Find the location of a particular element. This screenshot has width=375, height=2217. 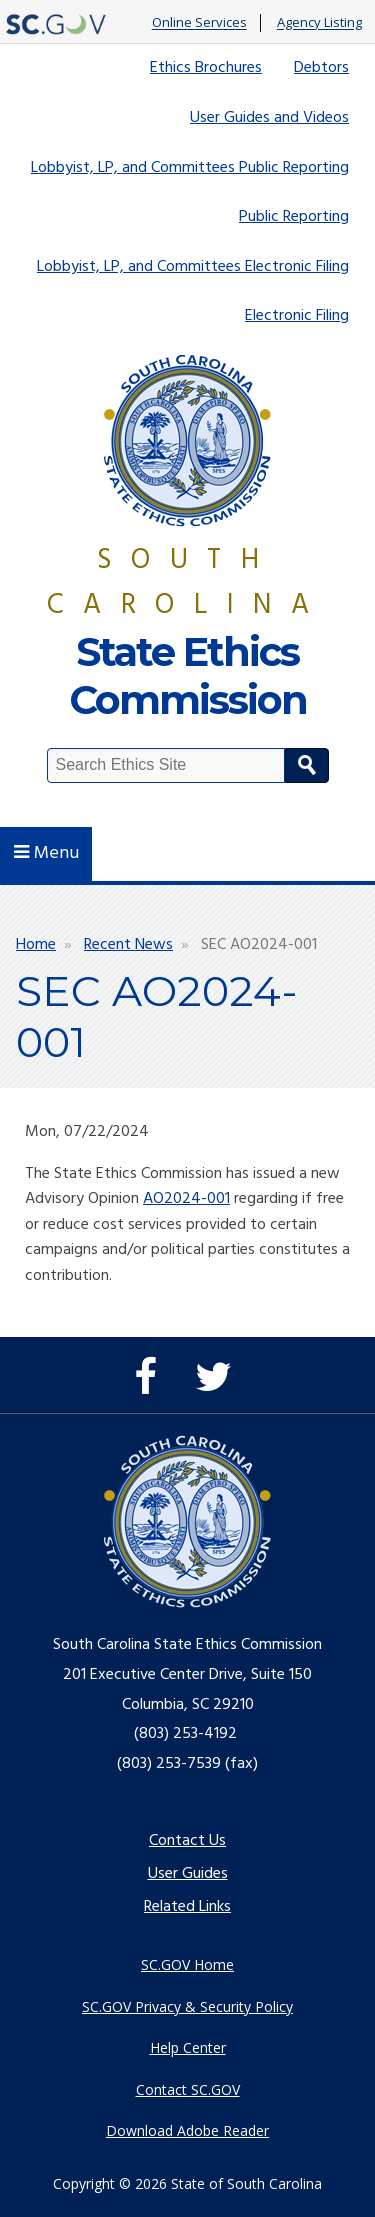

Debtors is located at coordinates (321, 68).